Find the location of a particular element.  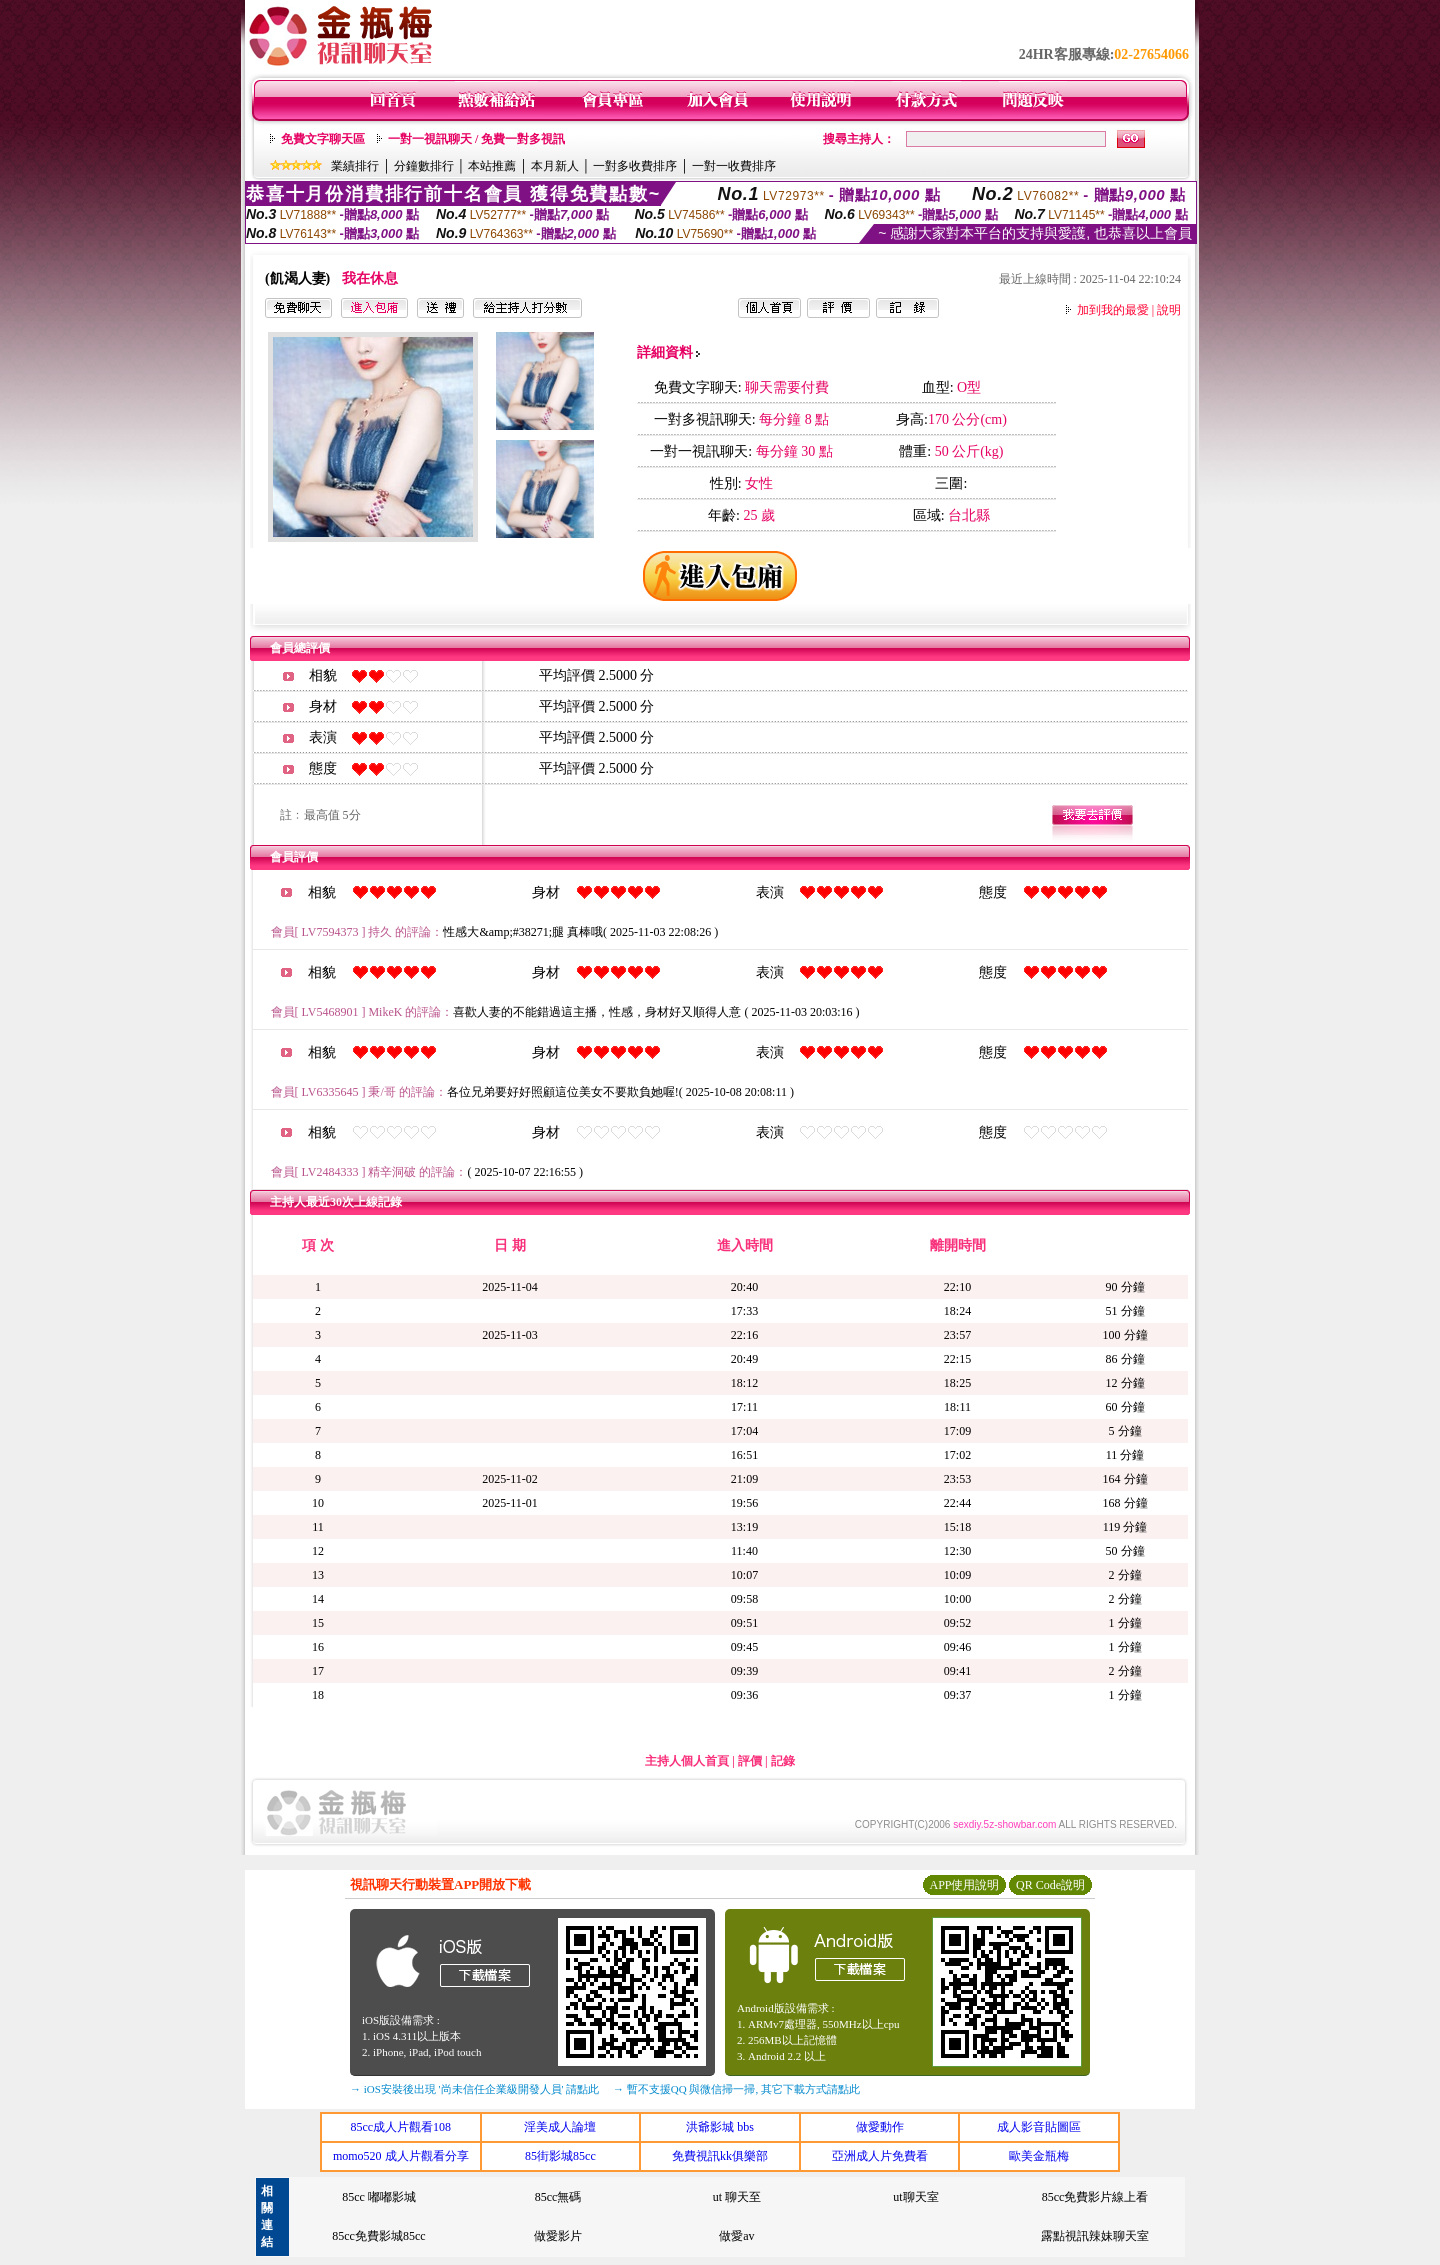

85cc 嘟嘟影城 is located at coordinates (379, 2197).